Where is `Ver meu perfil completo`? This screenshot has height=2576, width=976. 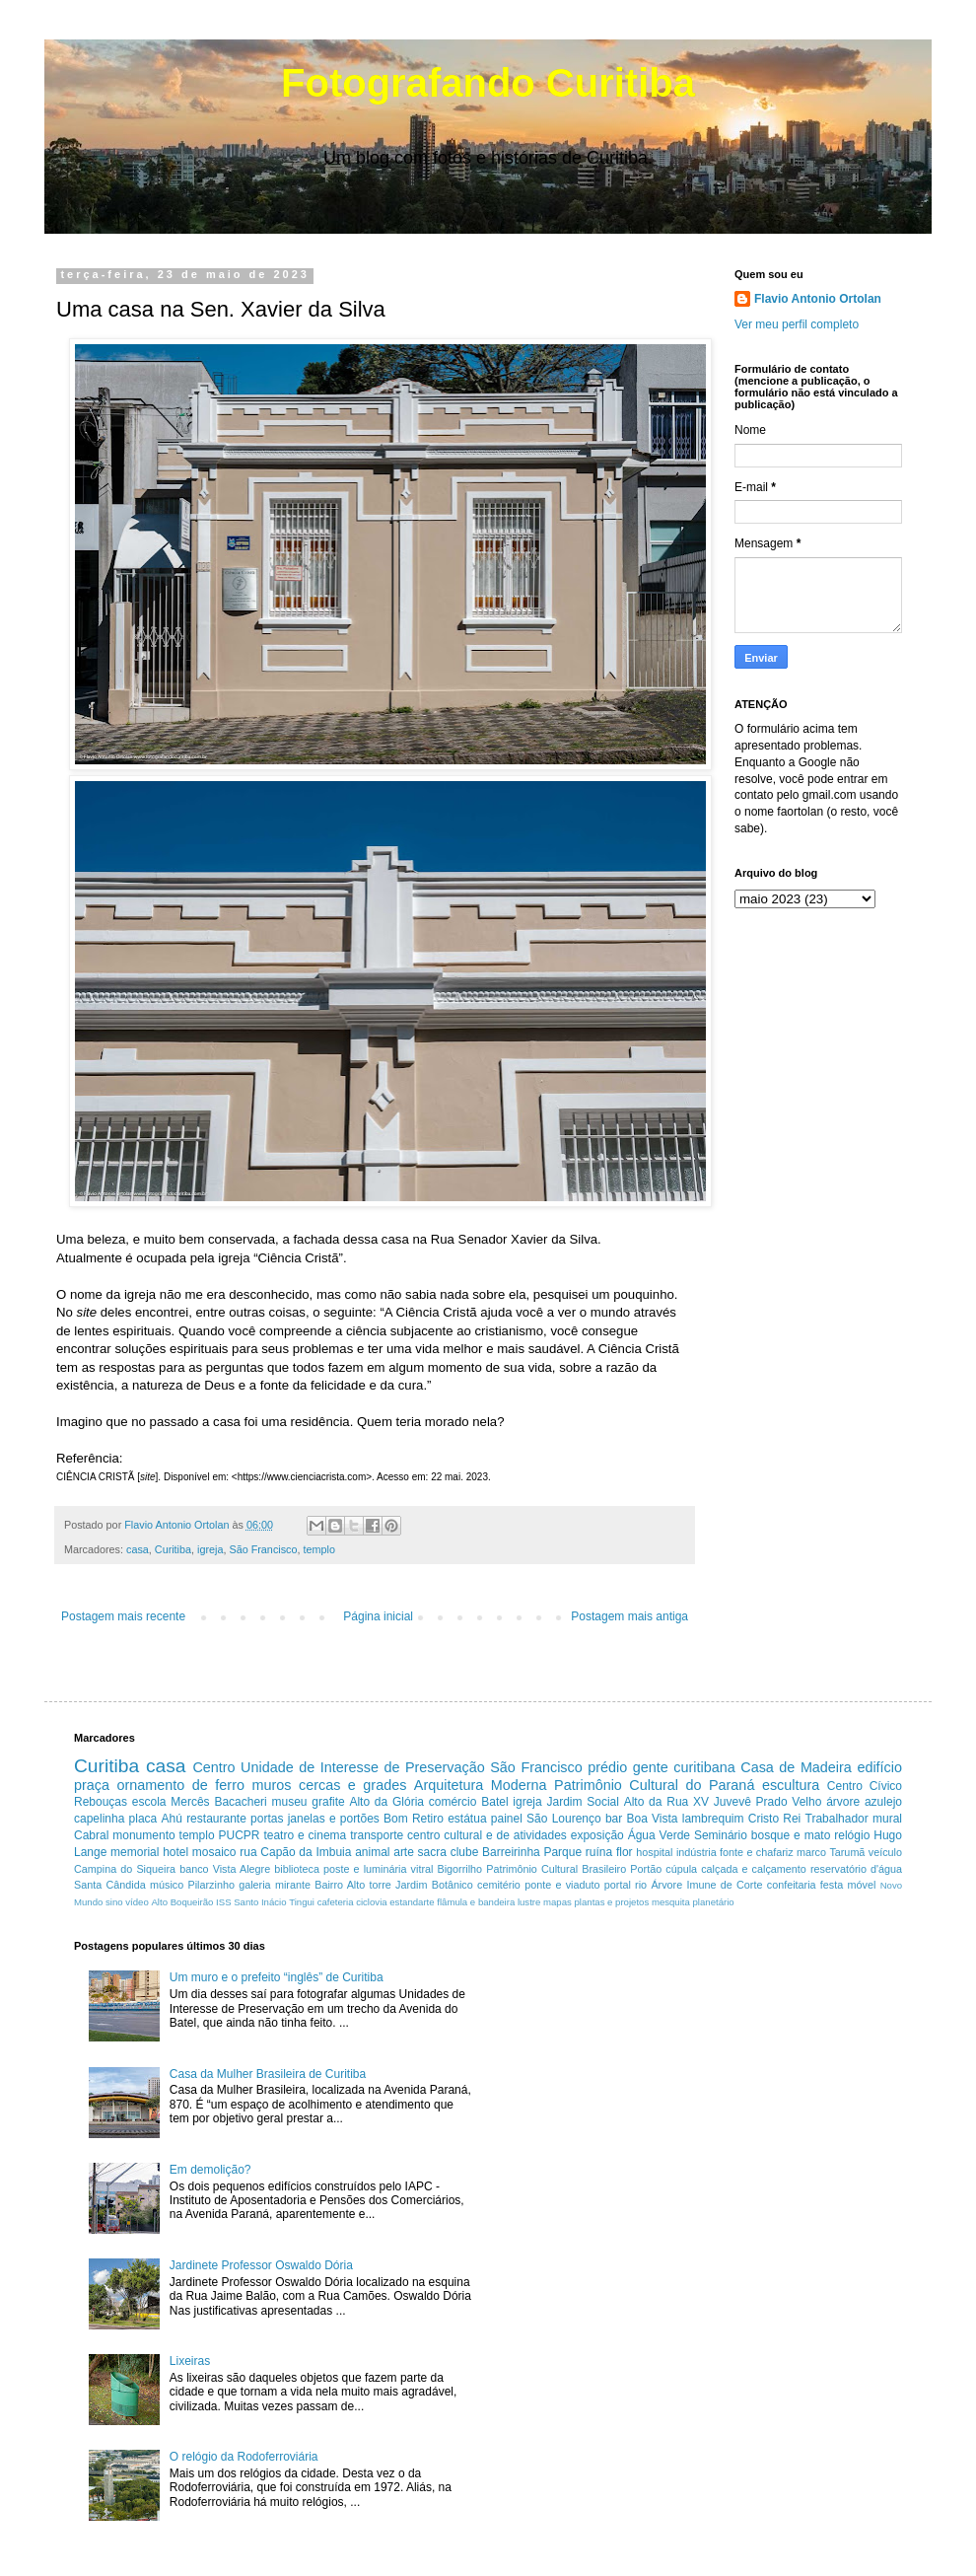
Ver meu perfil completo is located at coordinates (796, 324).